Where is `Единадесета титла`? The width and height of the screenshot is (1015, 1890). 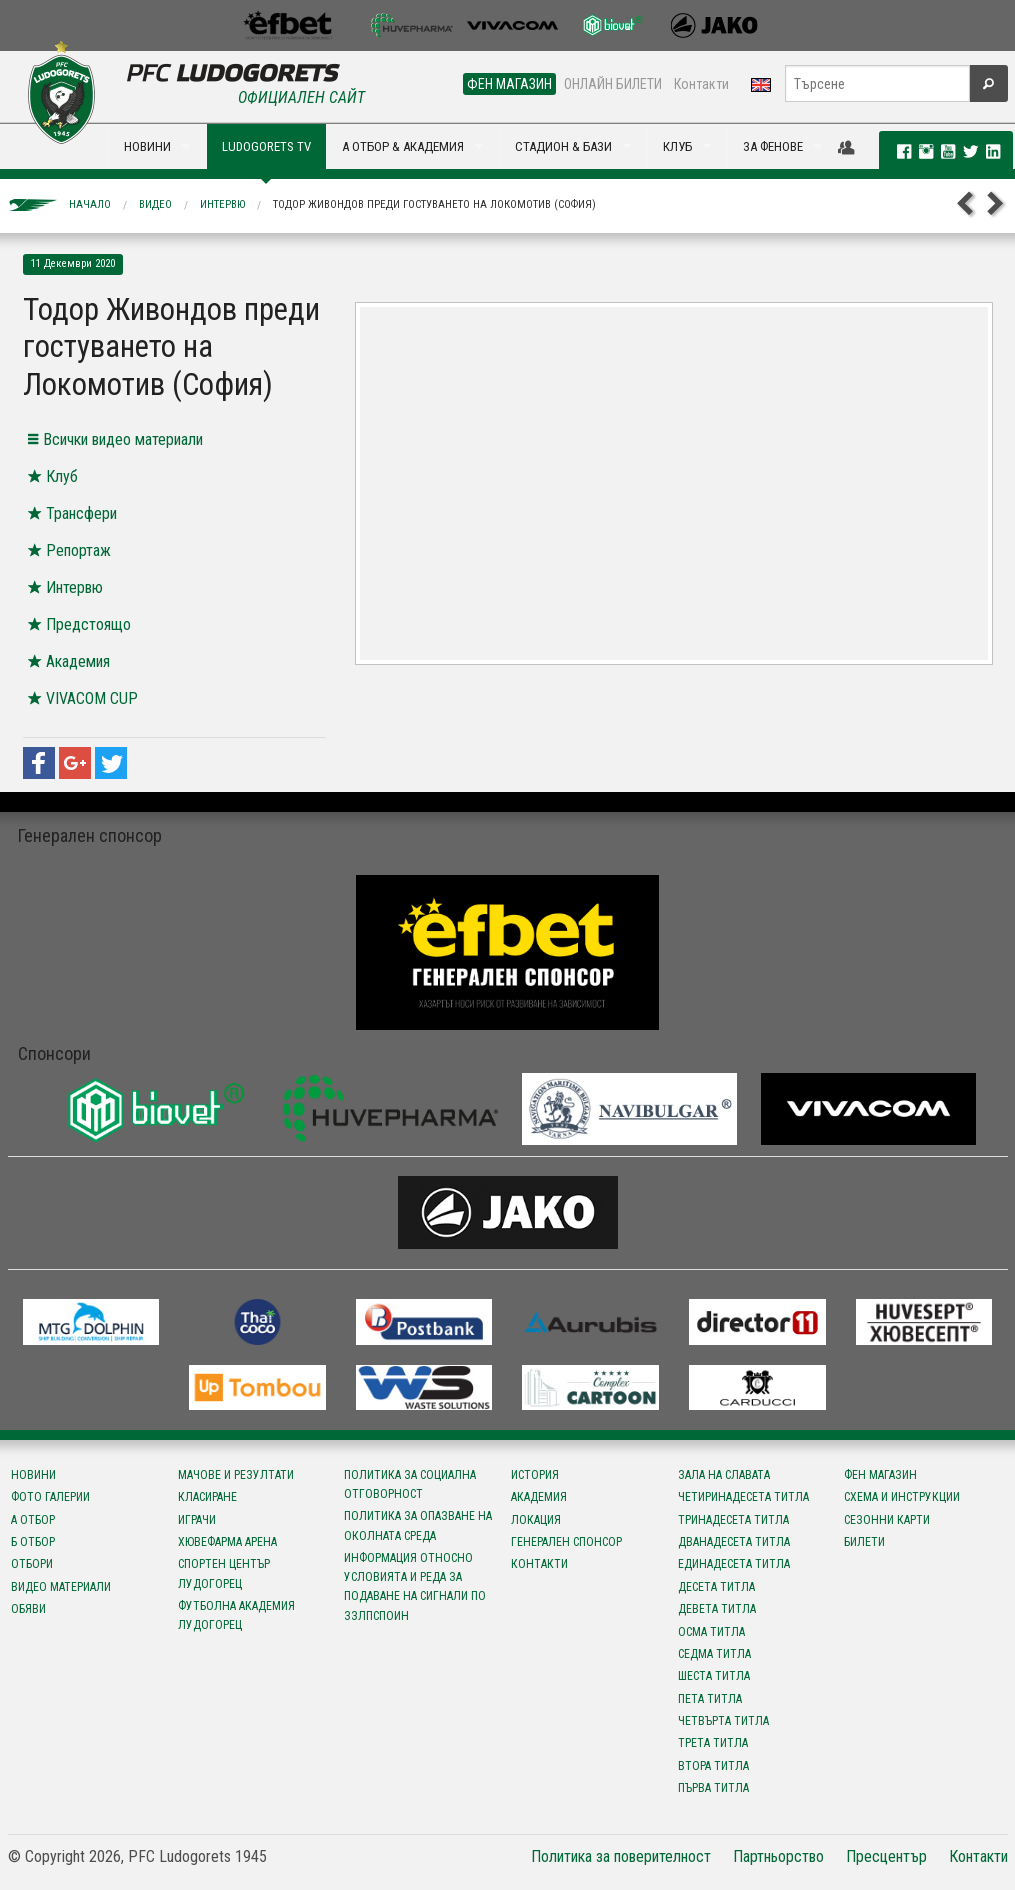
Единадесета титла is located at coordinates (734, 1564).